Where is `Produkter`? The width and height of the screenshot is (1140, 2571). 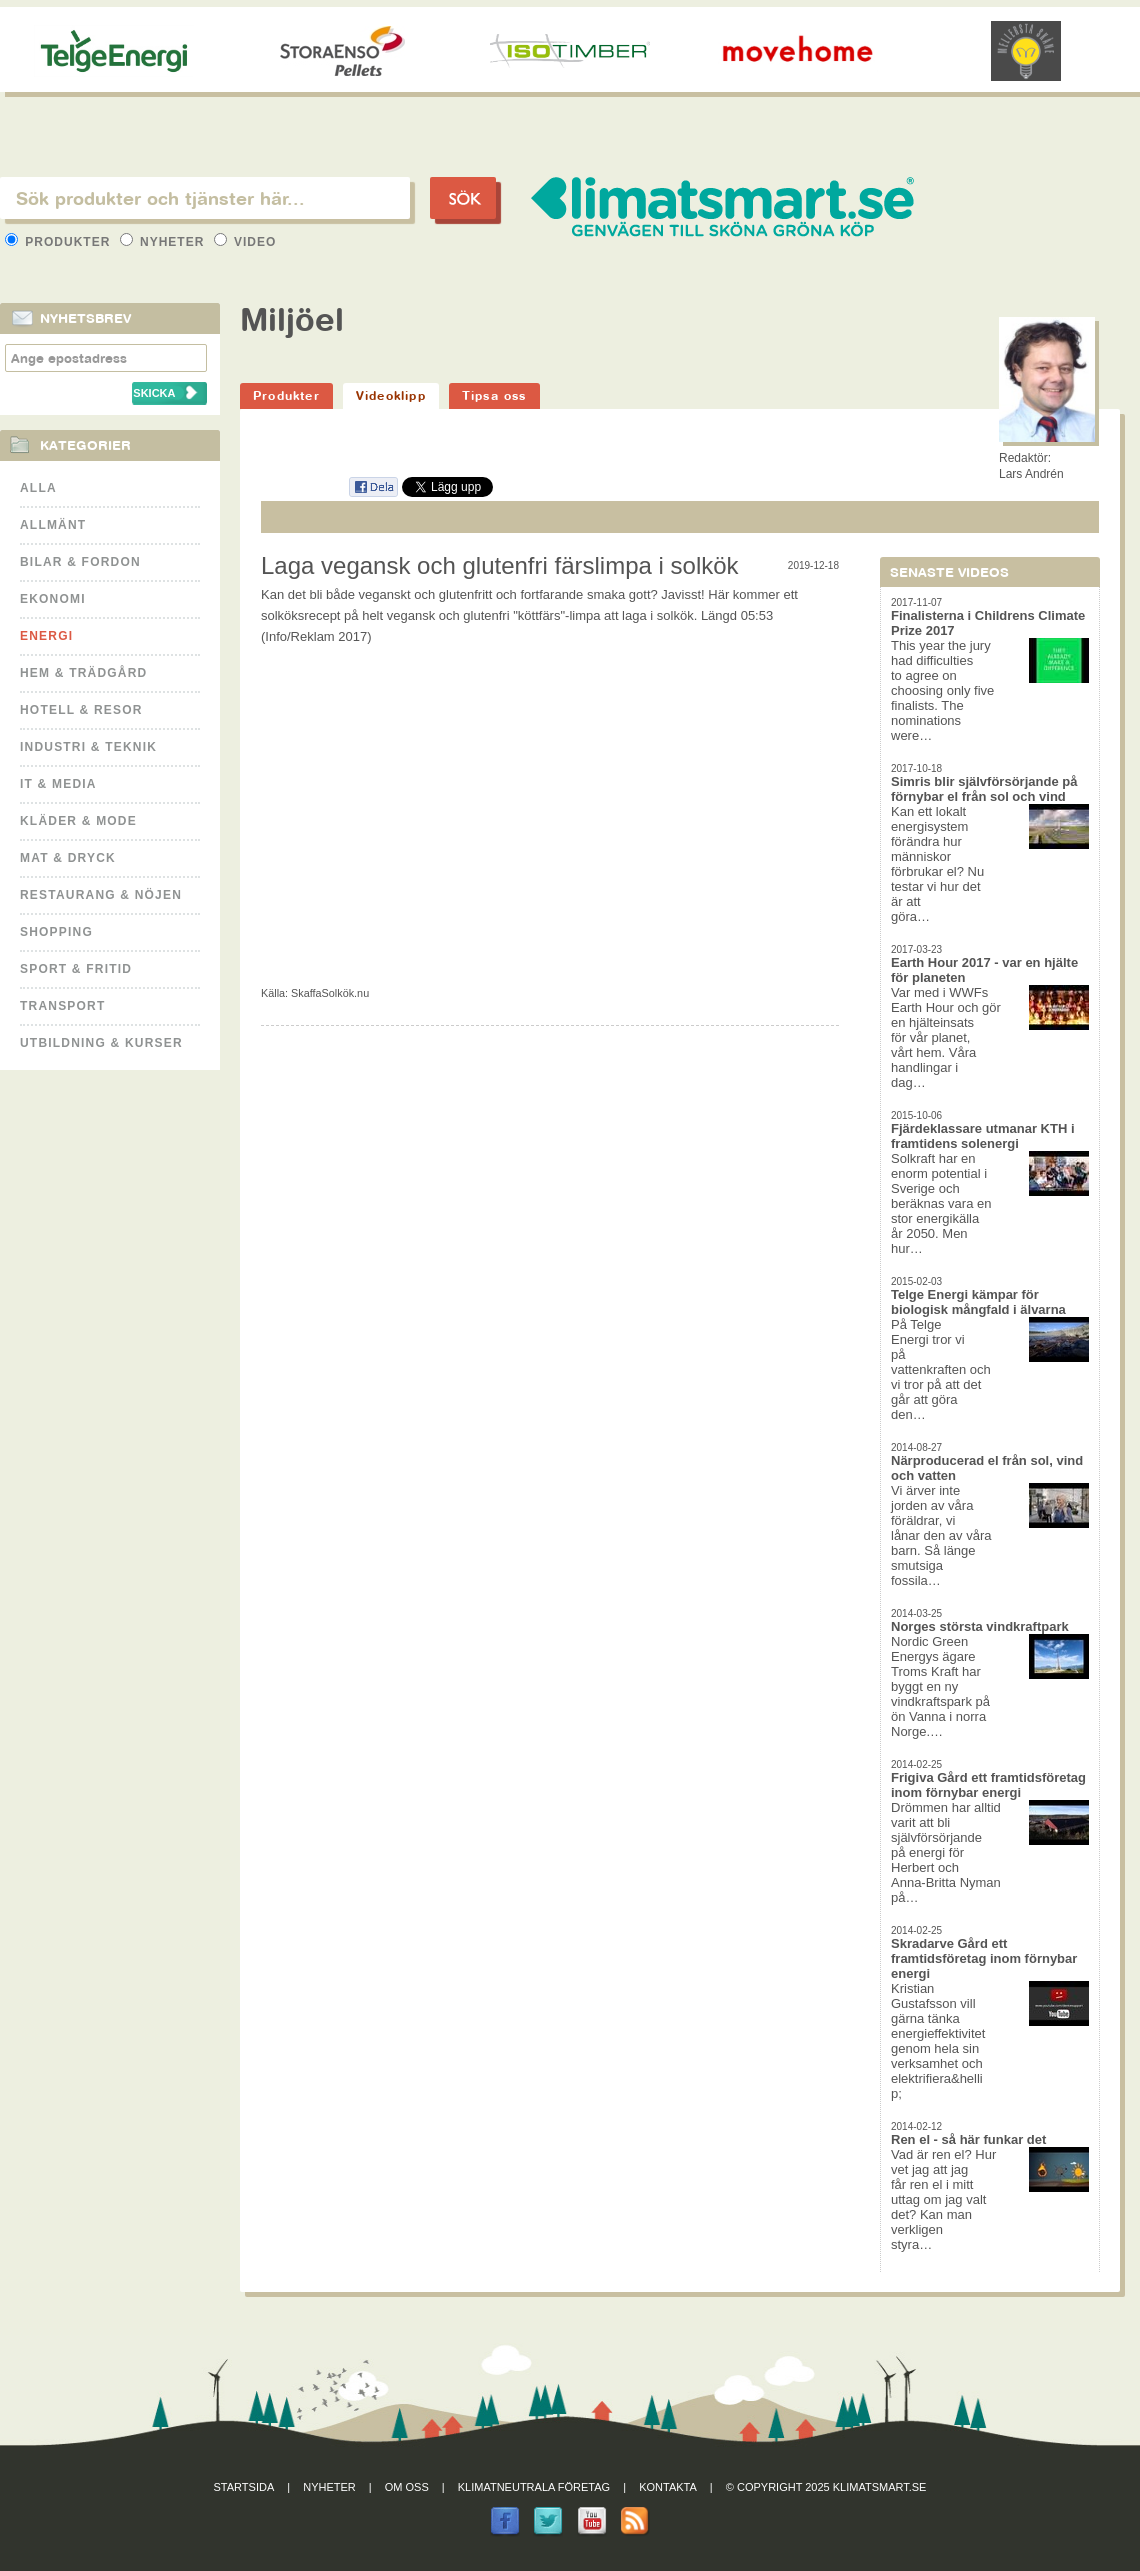
Produkter is located at coordinates (60, 242).